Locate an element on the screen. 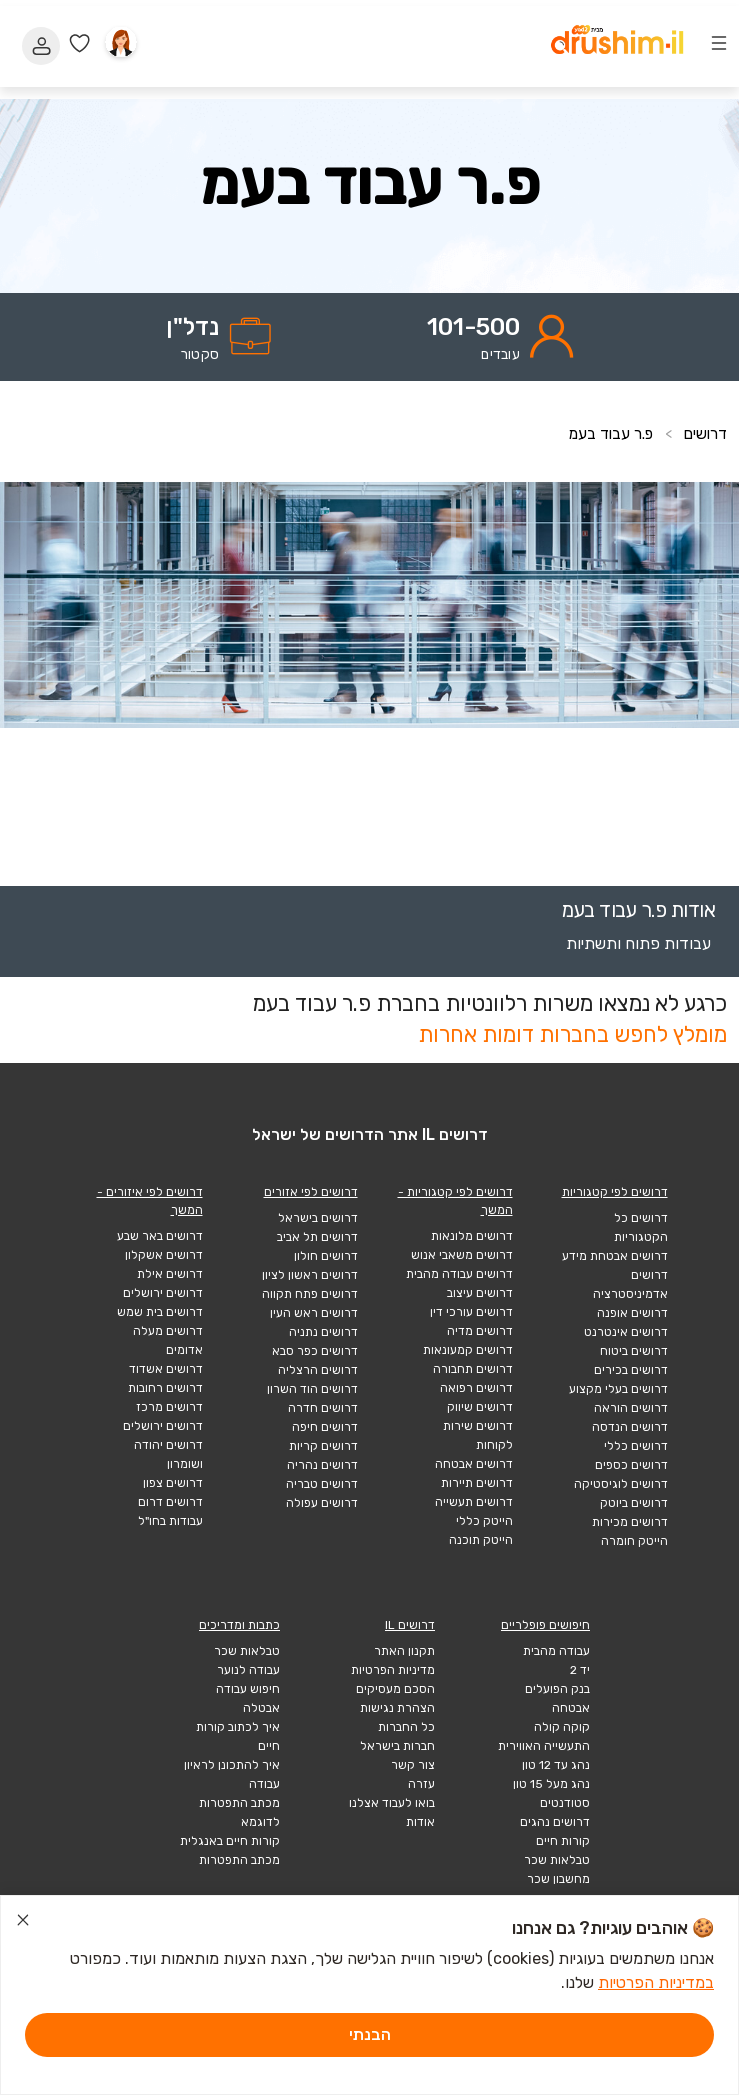 The height and width of the screenshot is (2095, 739). דרושים אשקלון is located at coordinates (164, 1255).